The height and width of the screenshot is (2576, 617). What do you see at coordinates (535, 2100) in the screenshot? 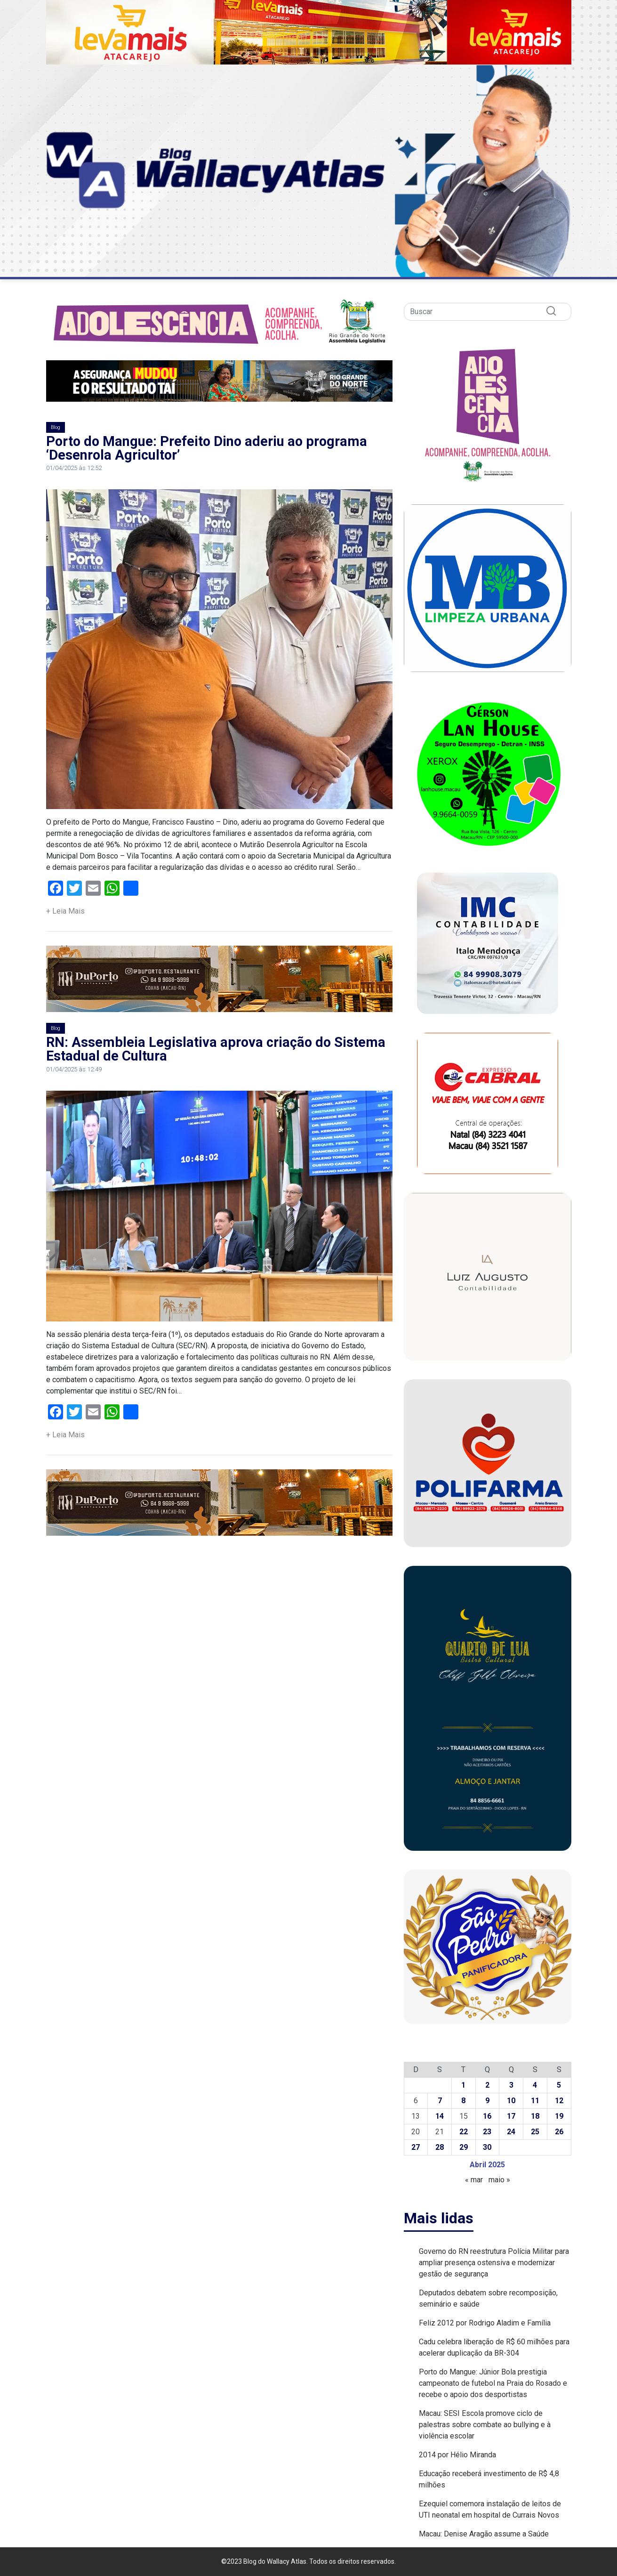
I see `11 [Posts publicados em 11 de April de 2025]` at bounding box center [535, 2100].